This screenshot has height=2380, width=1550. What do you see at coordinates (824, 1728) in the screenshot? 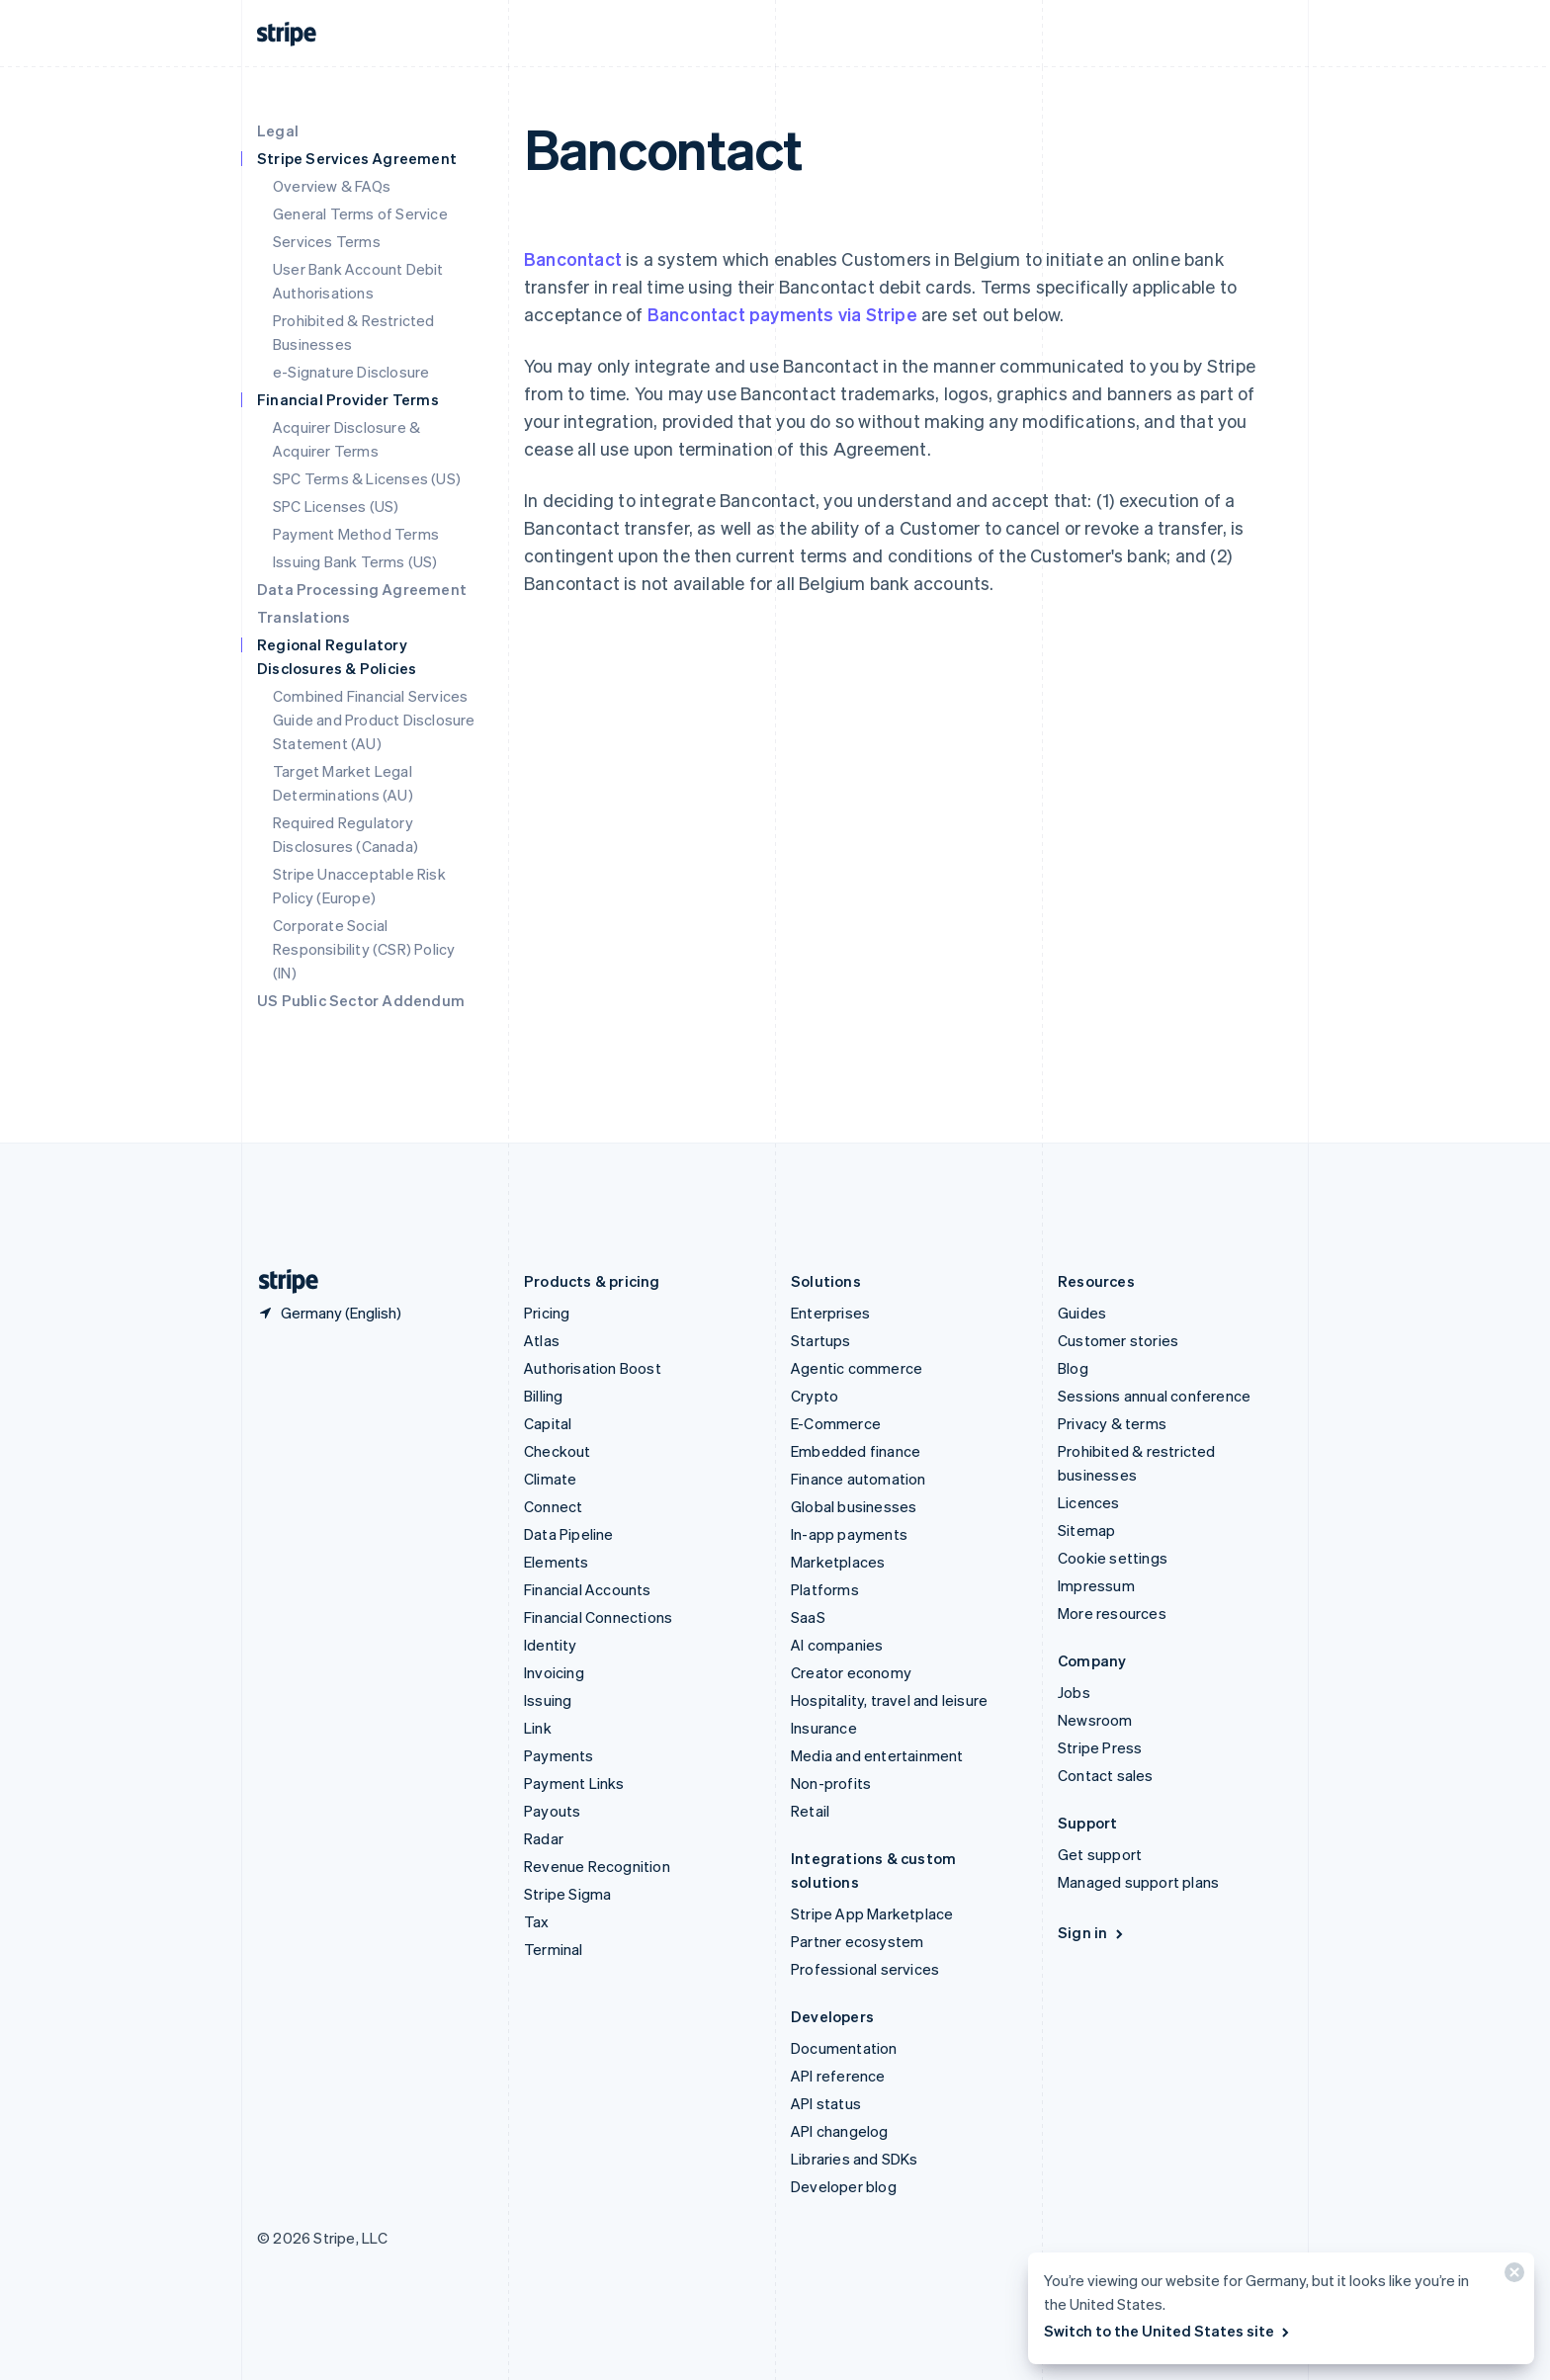
I see `Insurance` at bounding box center [824, 1728].